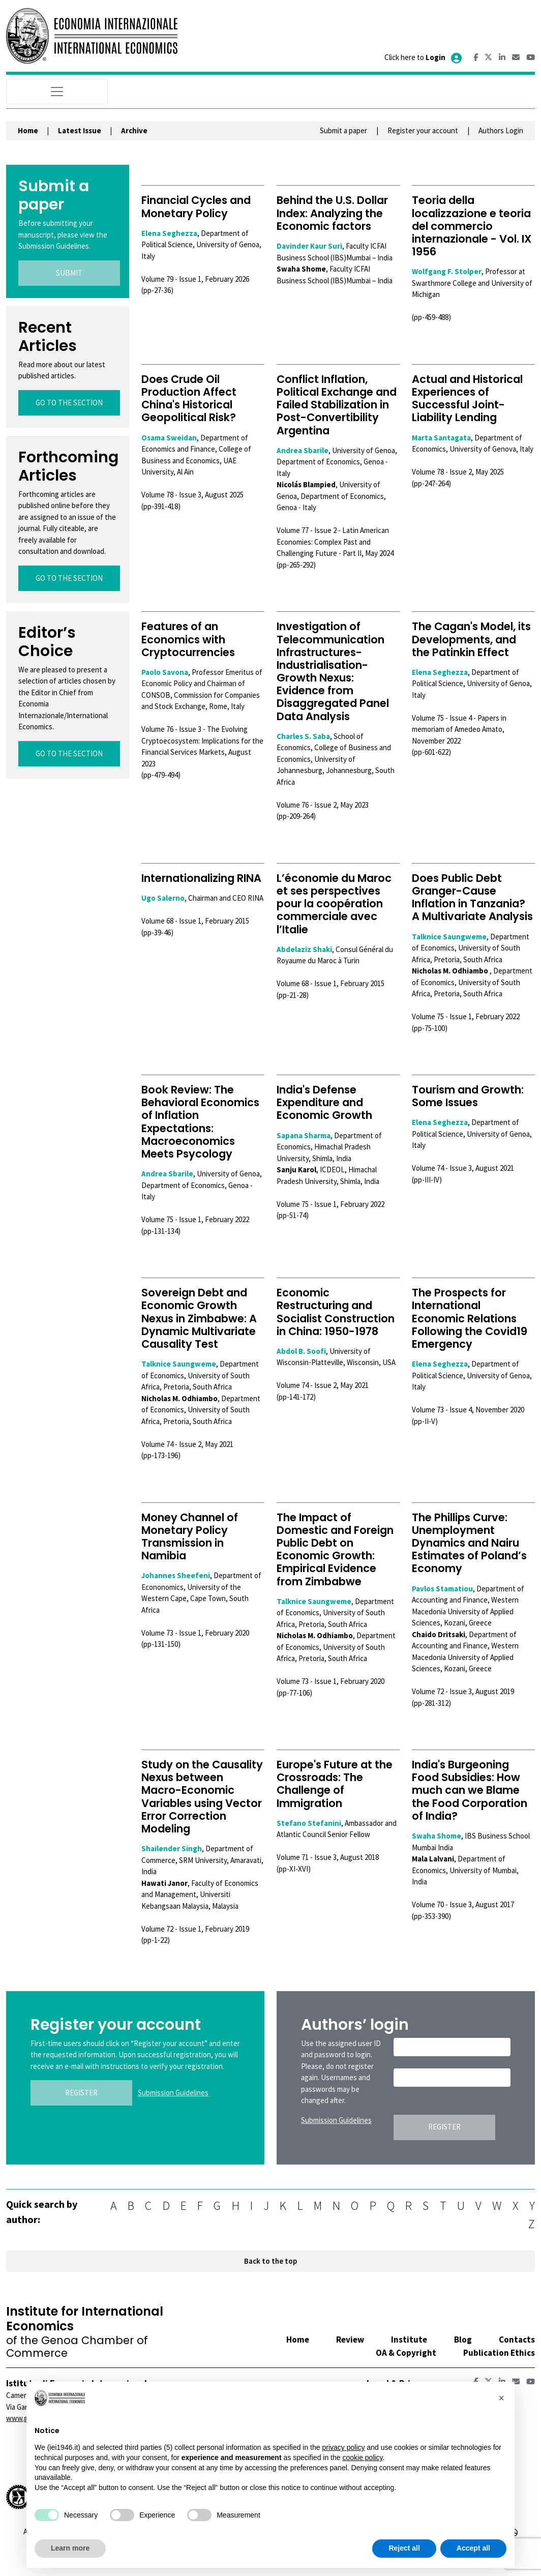 This screenshot has width=541, height=2576. I want to click on Does Public Debt Granger-Cause Inflation in Tanzania? A Multivariate Analysis, so click(472, 897).